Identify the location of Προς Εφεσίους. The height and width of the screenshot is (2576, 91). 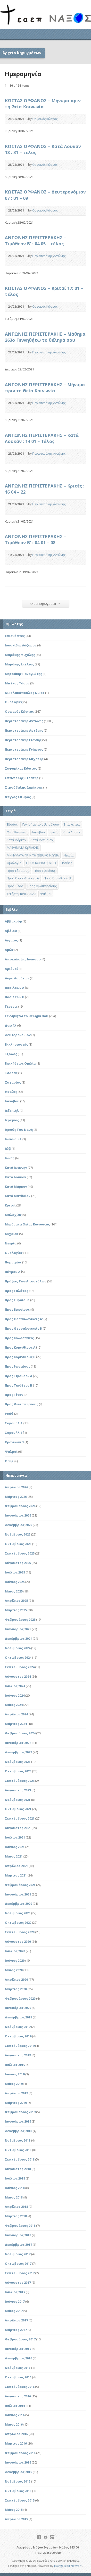
(17, 1309).